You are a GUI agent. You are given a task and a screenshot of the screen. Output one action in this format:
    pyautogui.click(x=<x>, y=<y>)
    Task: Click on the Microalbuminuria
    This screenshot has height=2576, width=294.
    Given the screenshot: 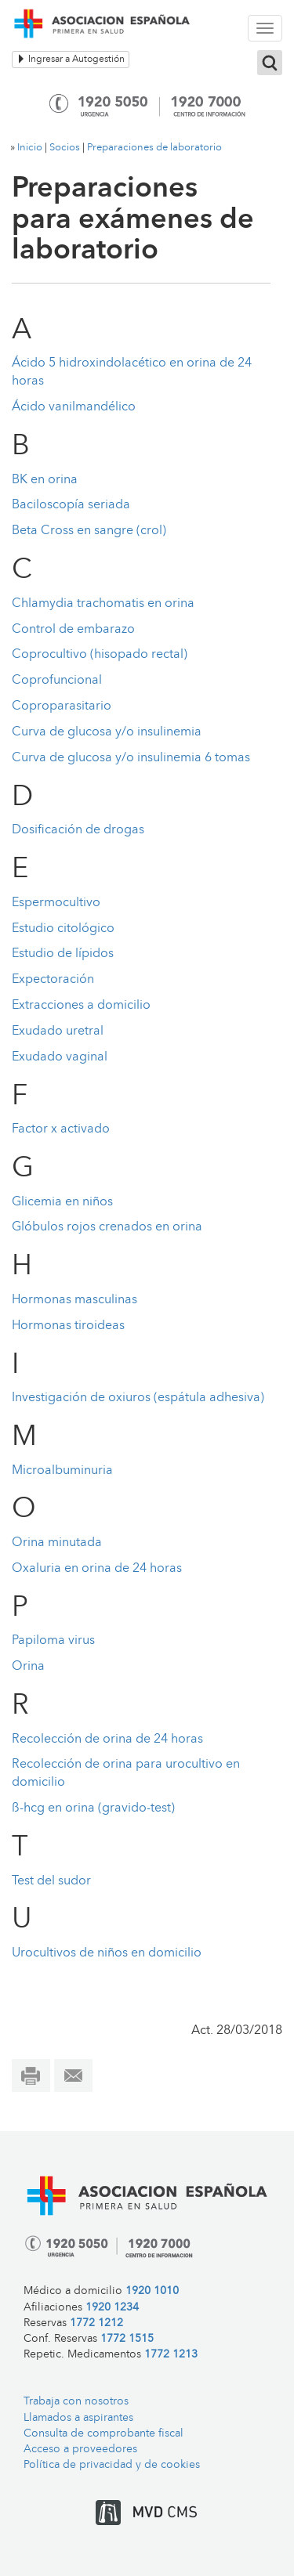 What is the action you would take?
    pyautogui.click(x=62, y=1471)
    